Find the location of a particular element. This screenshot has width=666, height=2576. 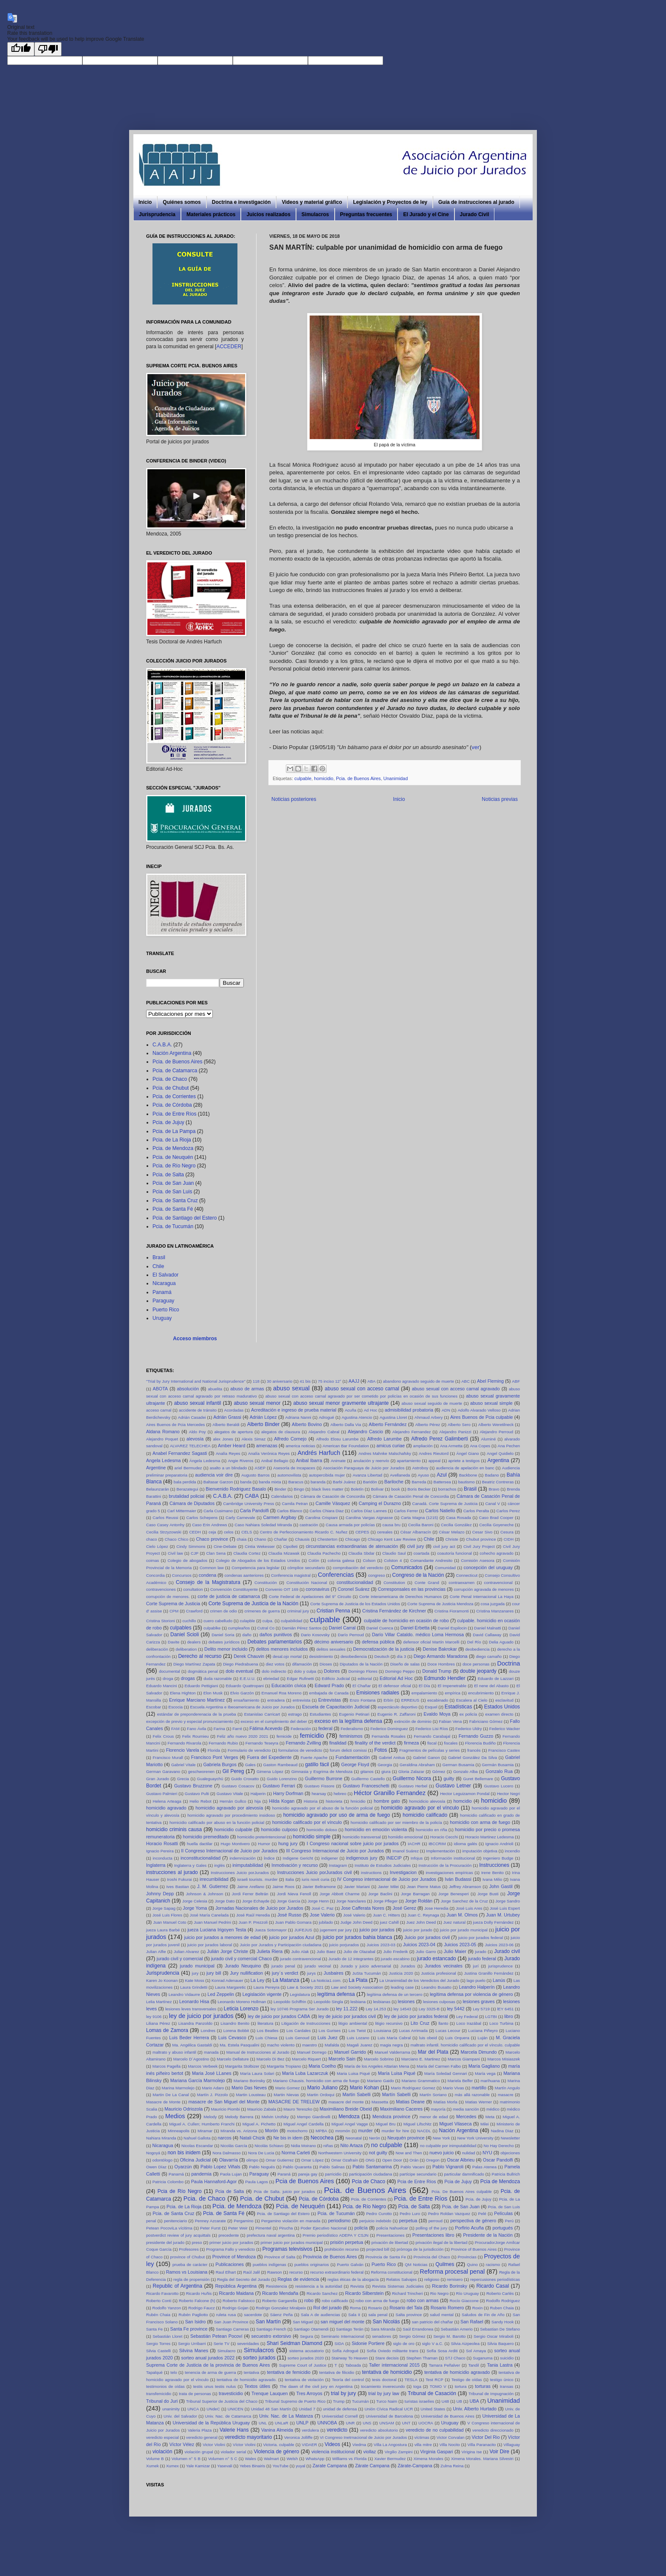

jurado is located at coordinates (480, 1951).